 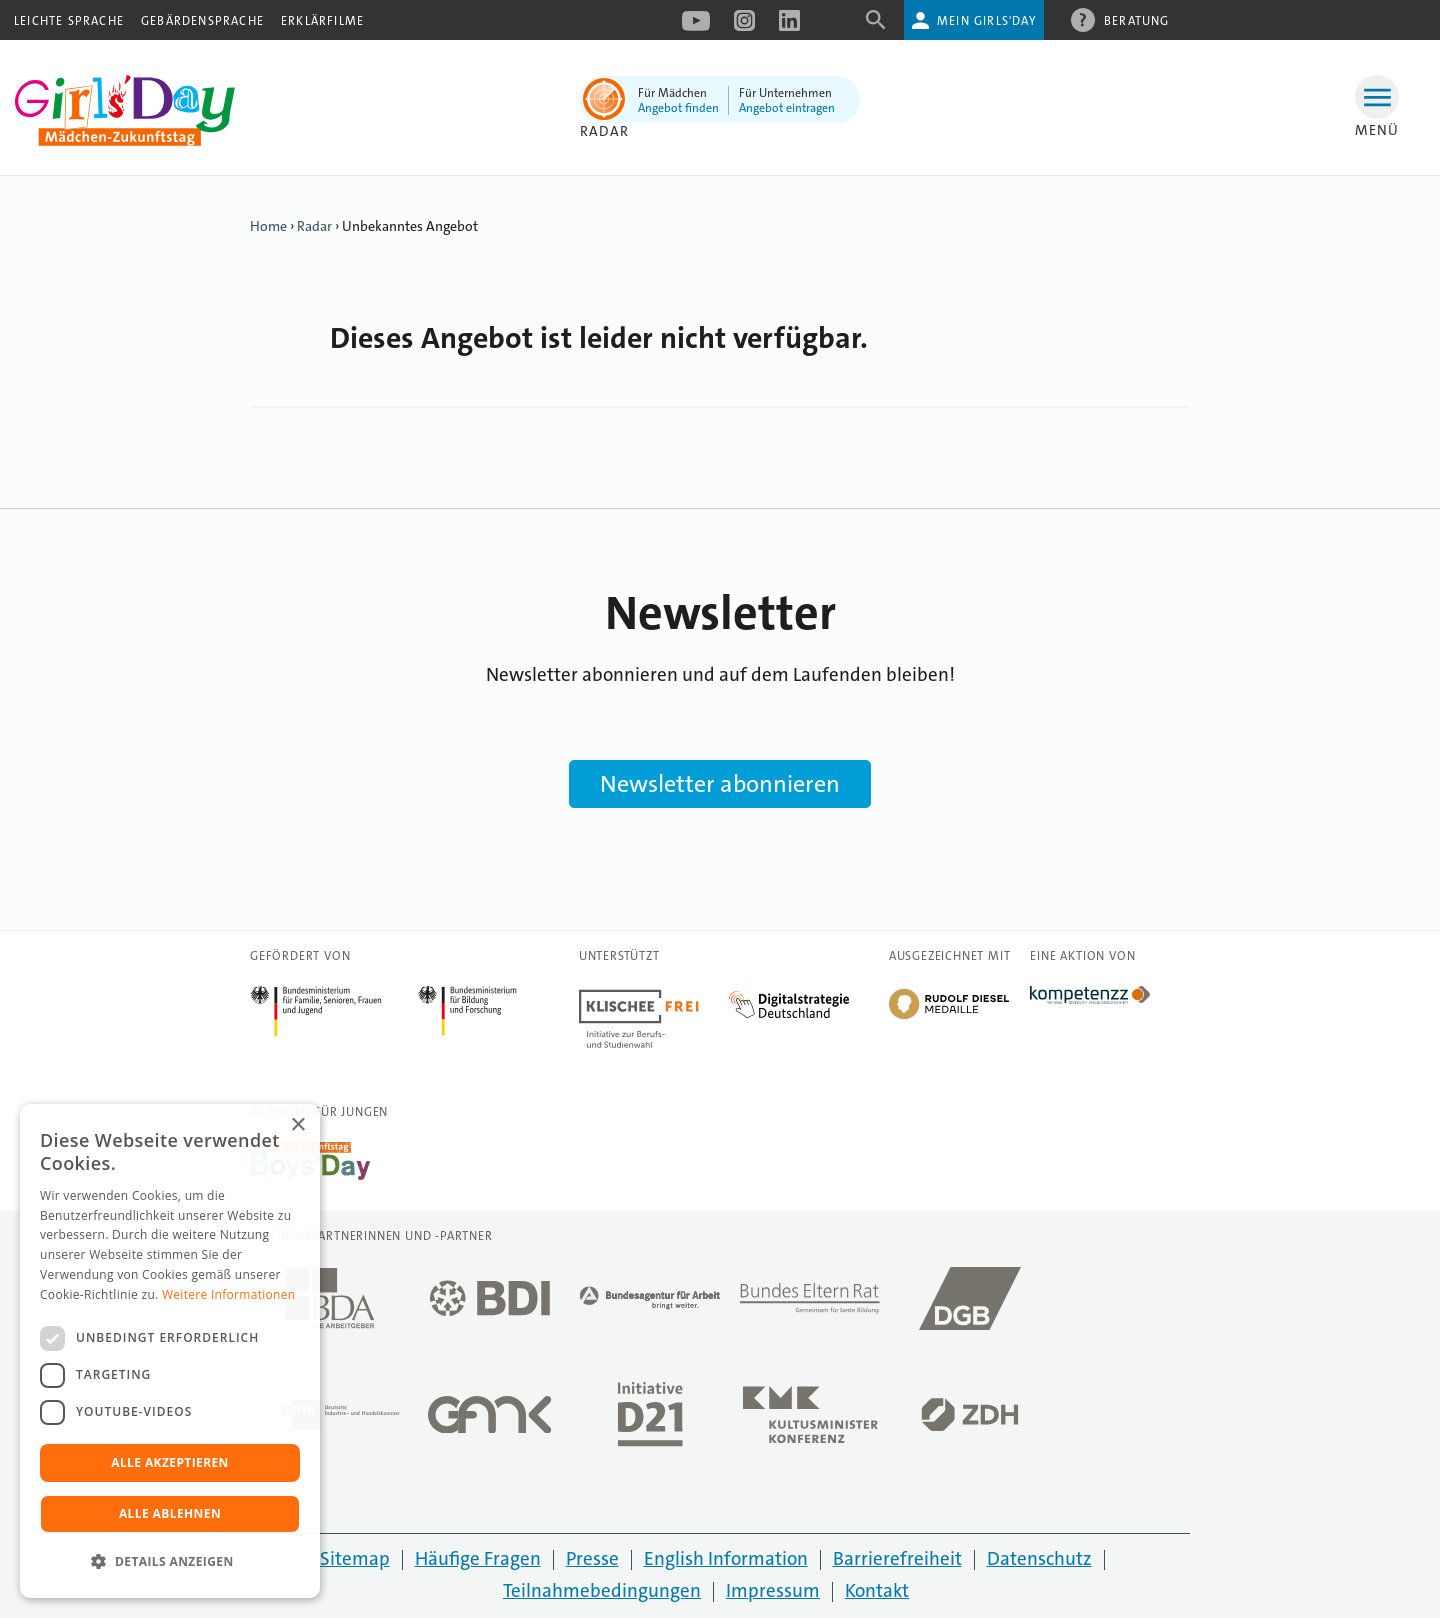 I want to click on Presse, so click(x=592, y=1558).